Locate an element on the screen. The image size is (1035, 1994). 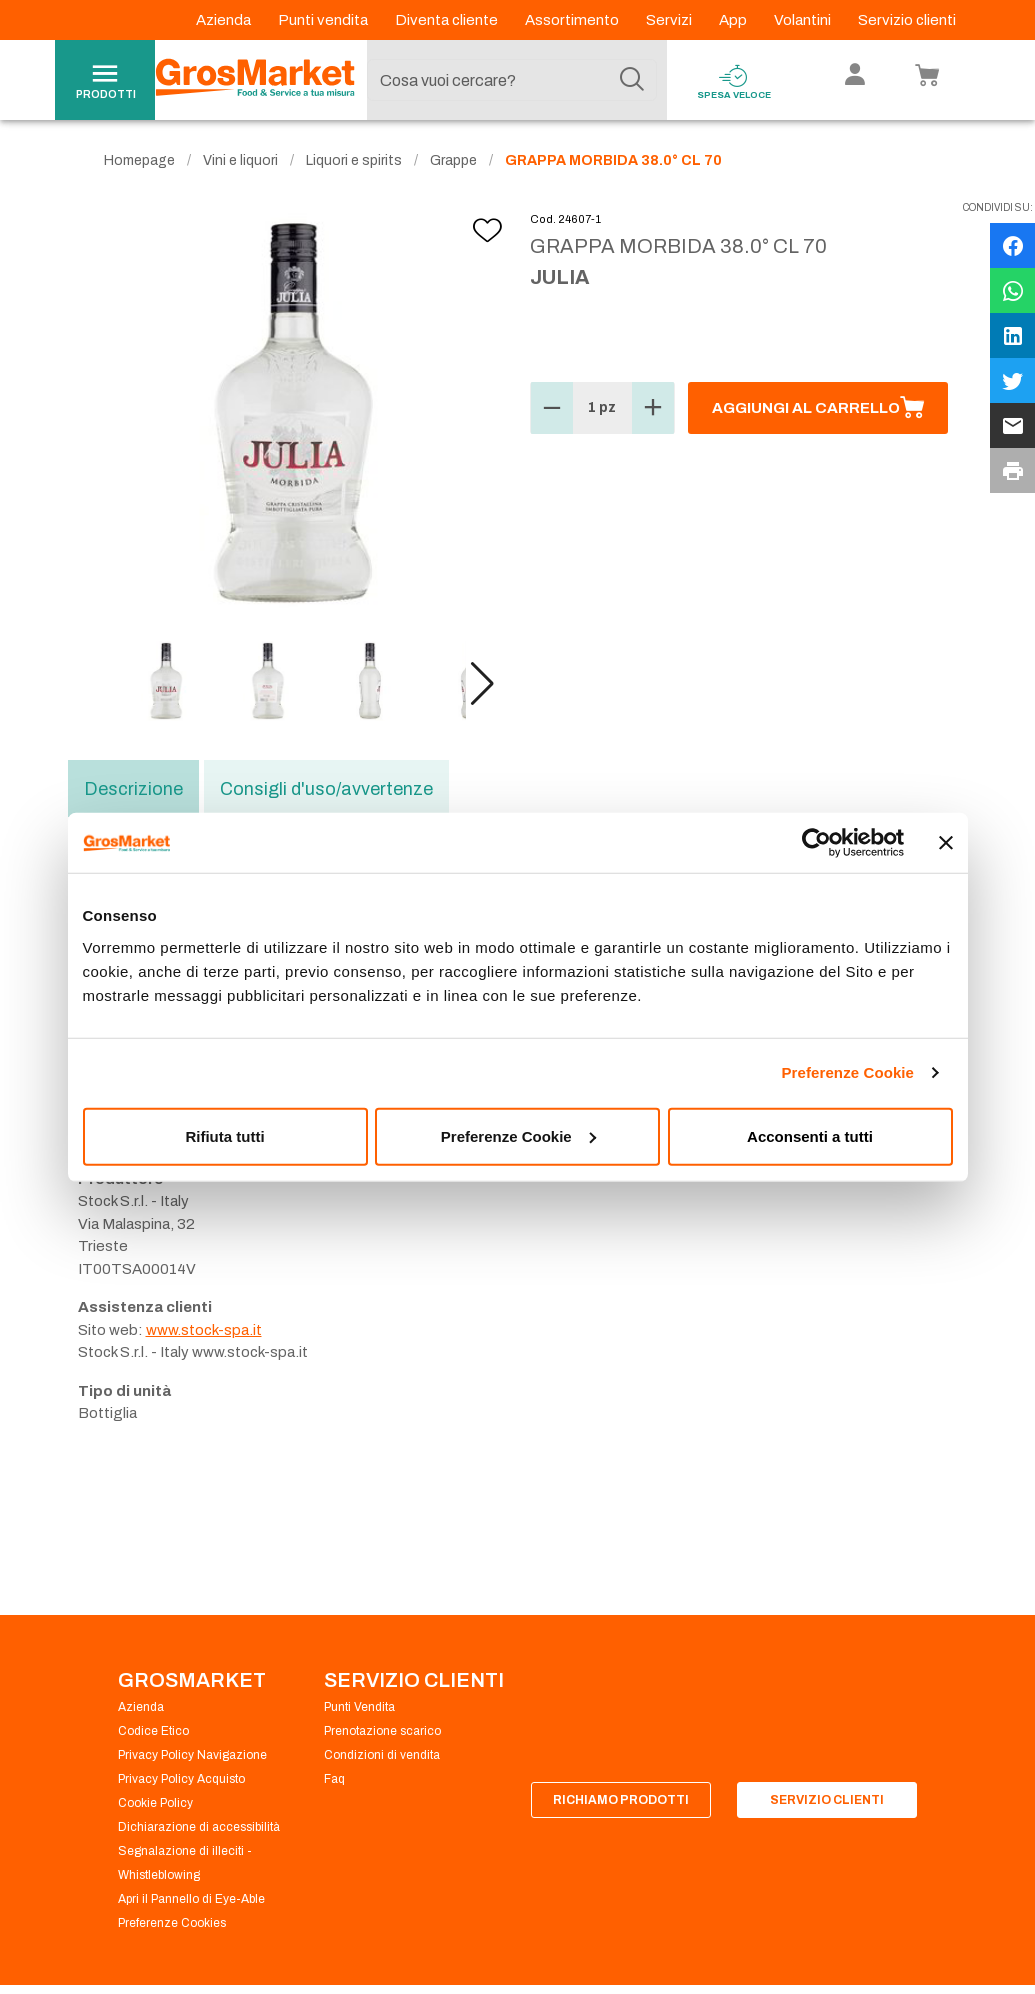
Dichiarazione di accessibilità is located at coordinates (199, 1827).